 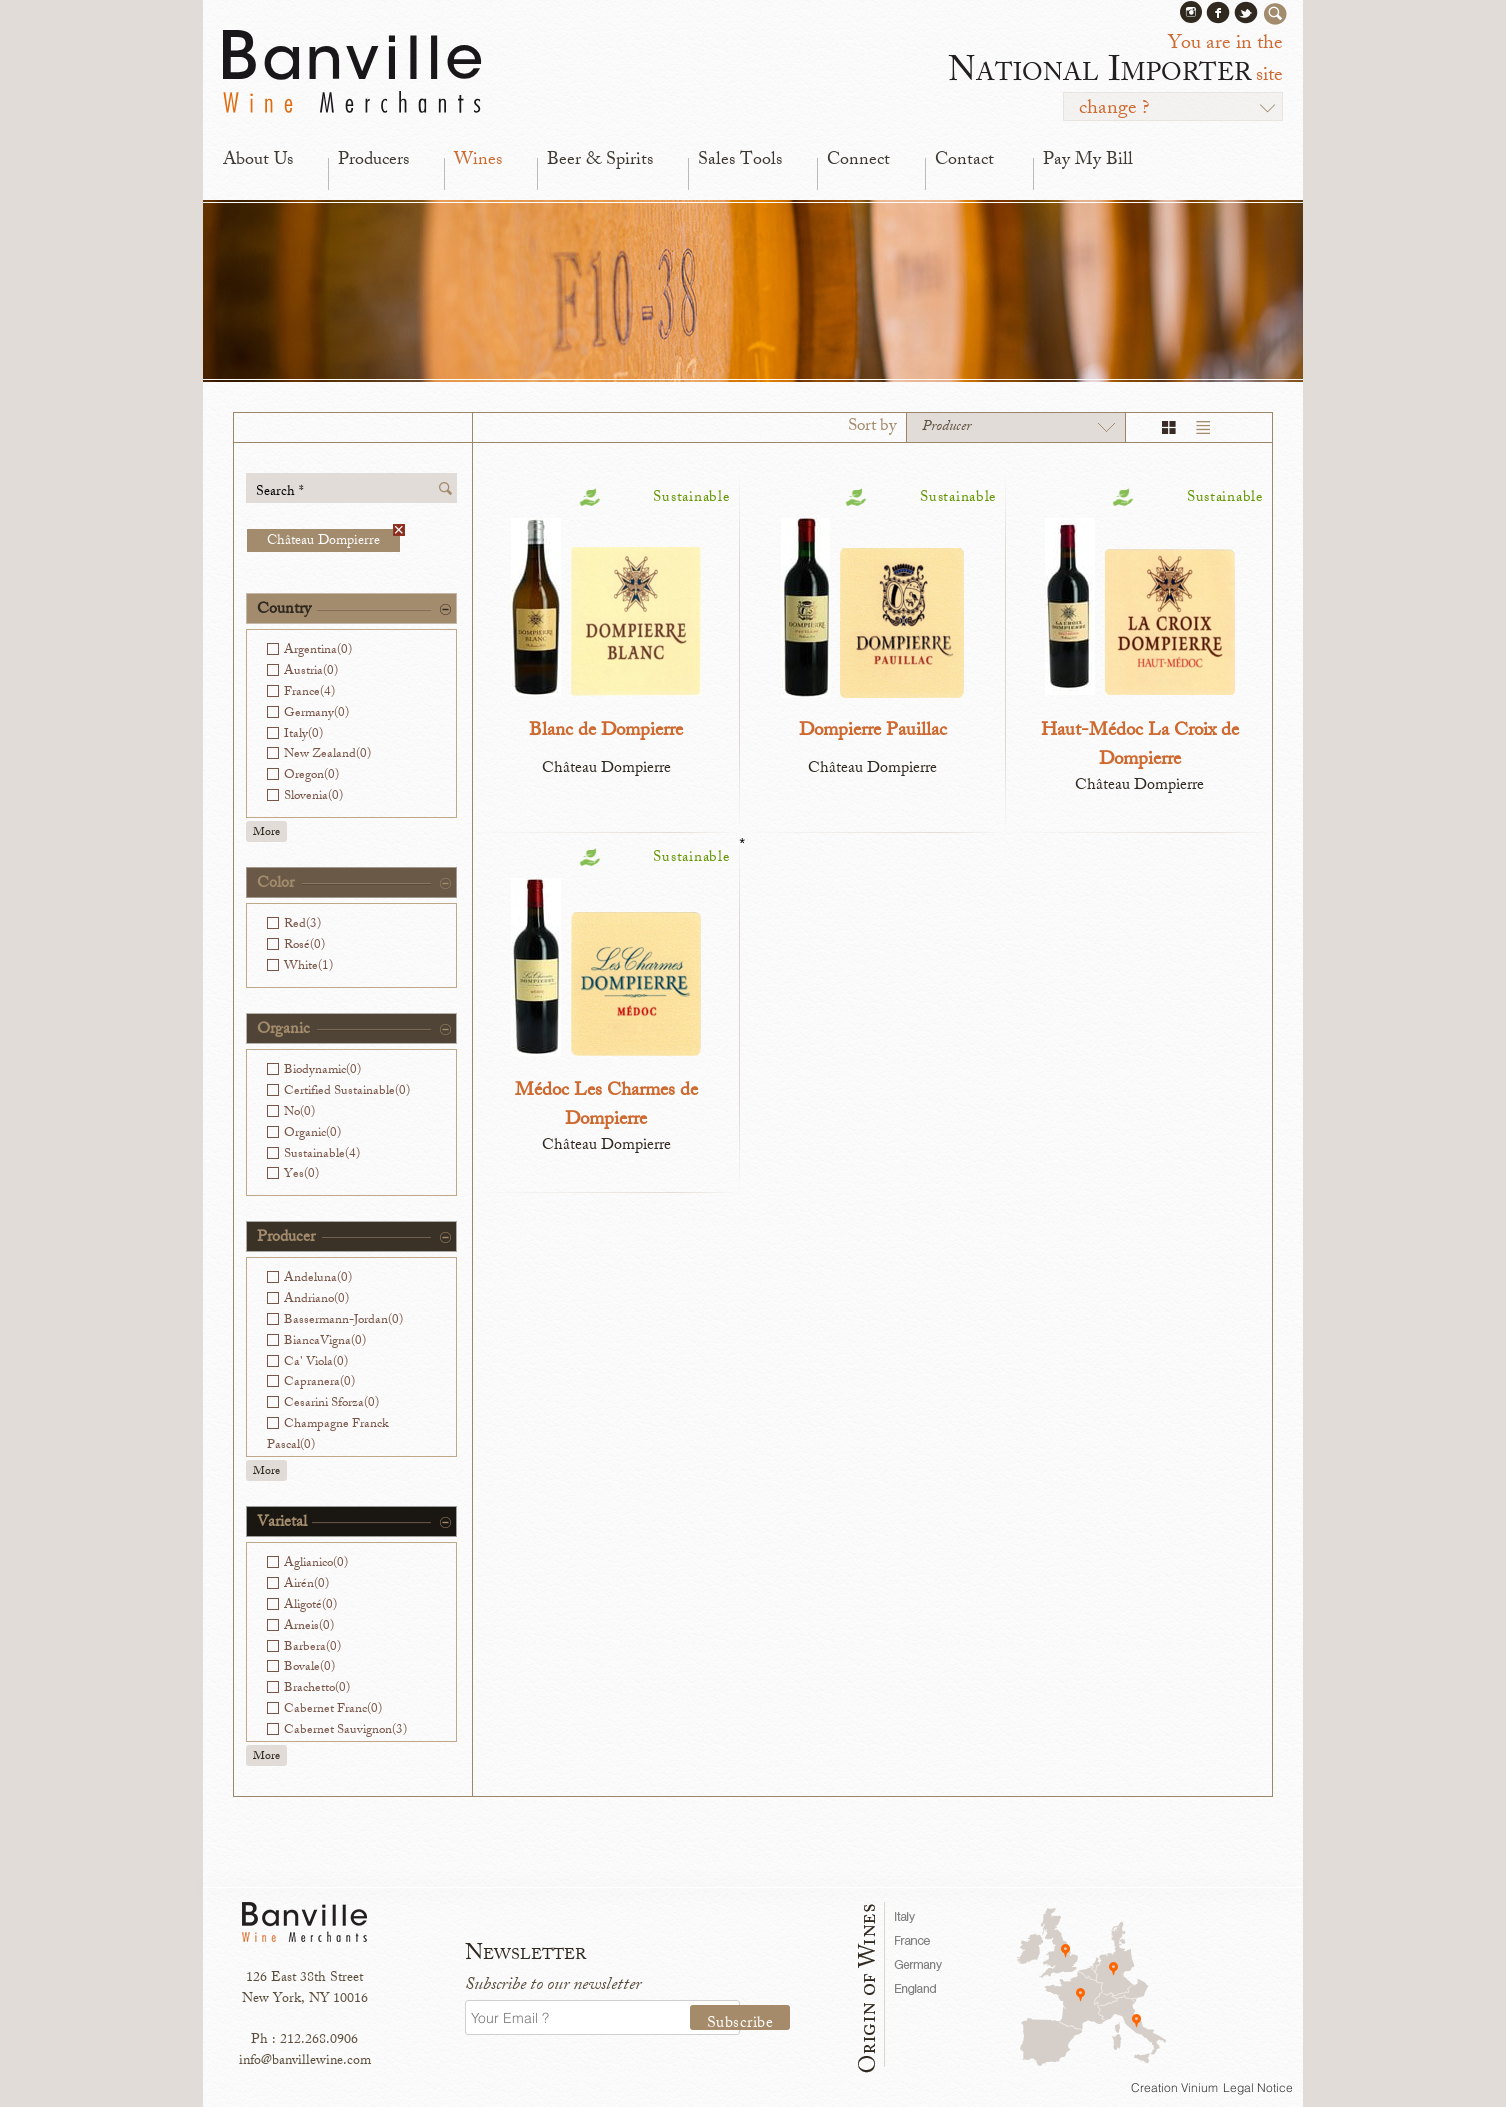 What do you see at coordinates (333, 540) in the screenshot?
I see `Château Dompierre` at bounding box center [333, 540].